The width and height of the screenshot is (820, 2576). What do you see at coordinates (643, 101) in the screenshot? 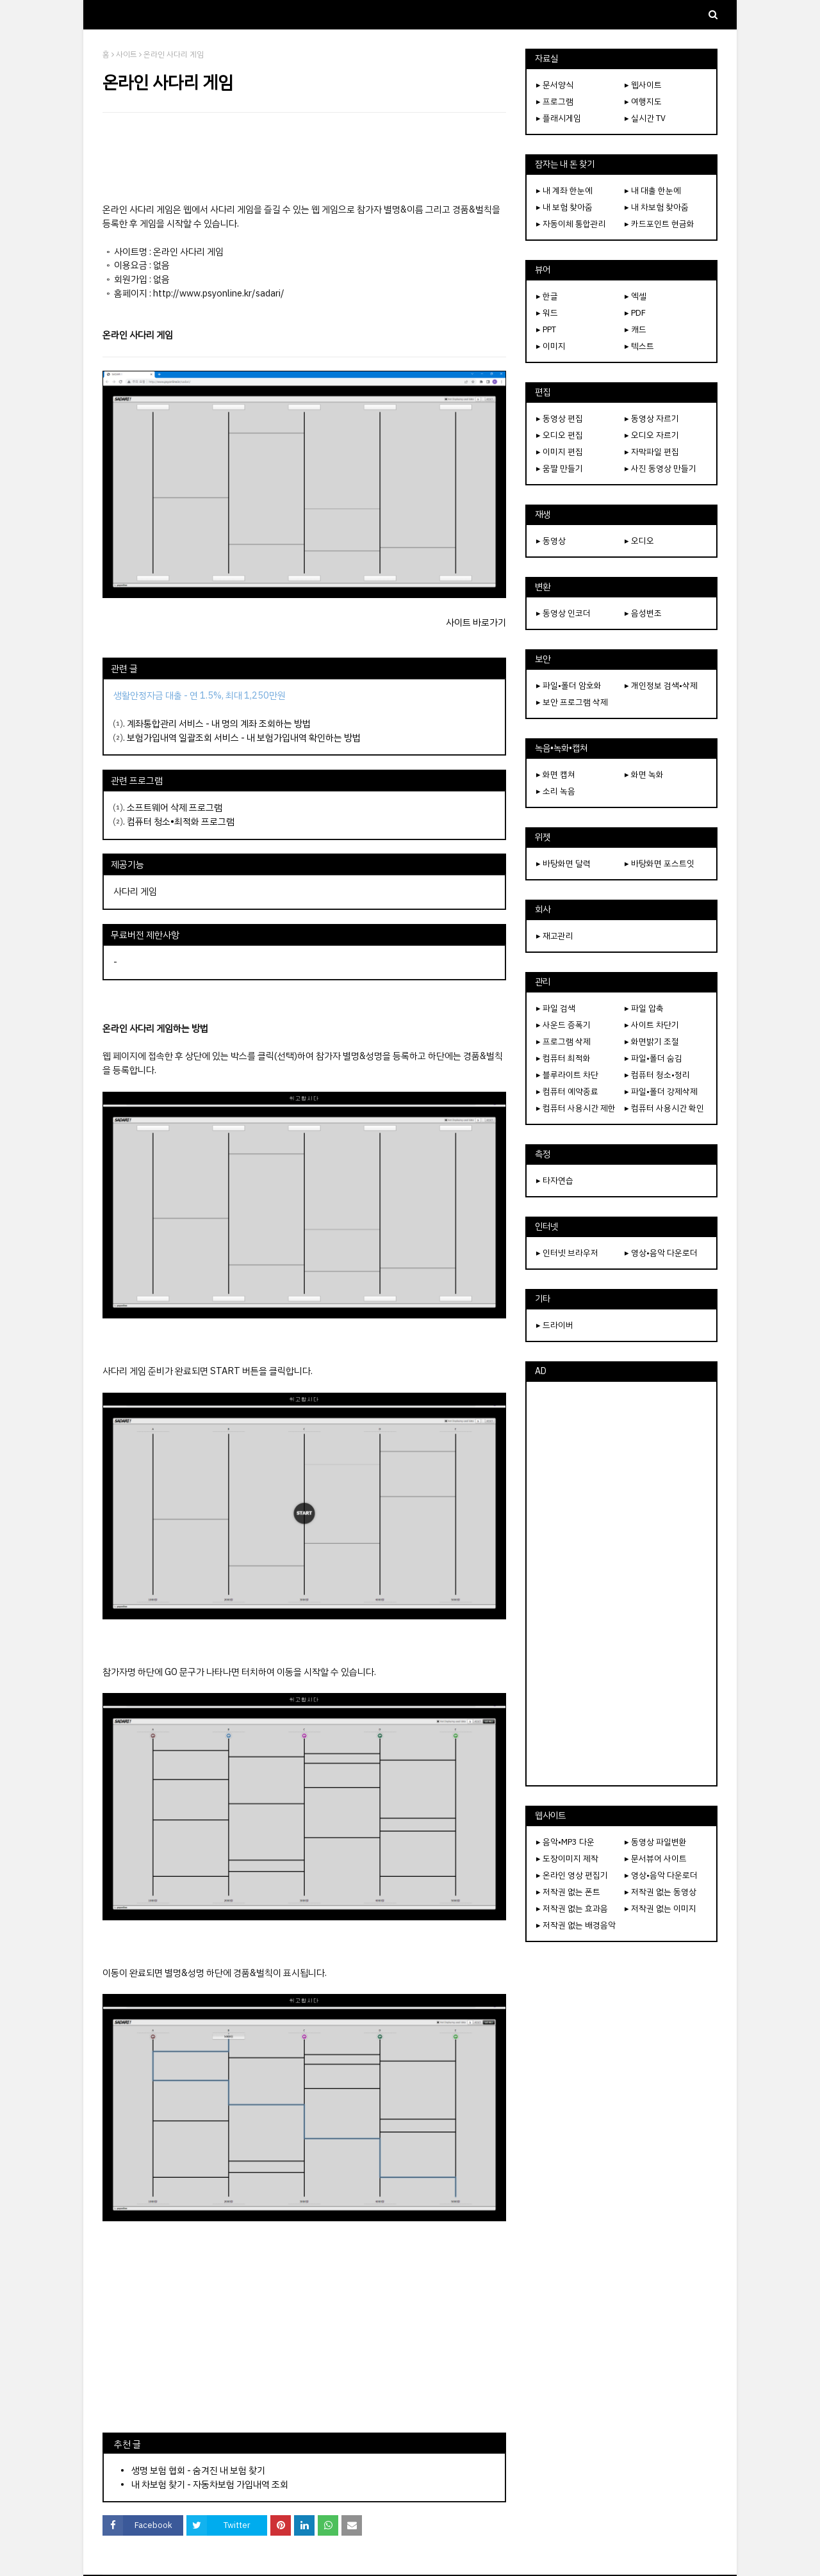
I see `▸ 여행지도` at bounding box center [643, 101].